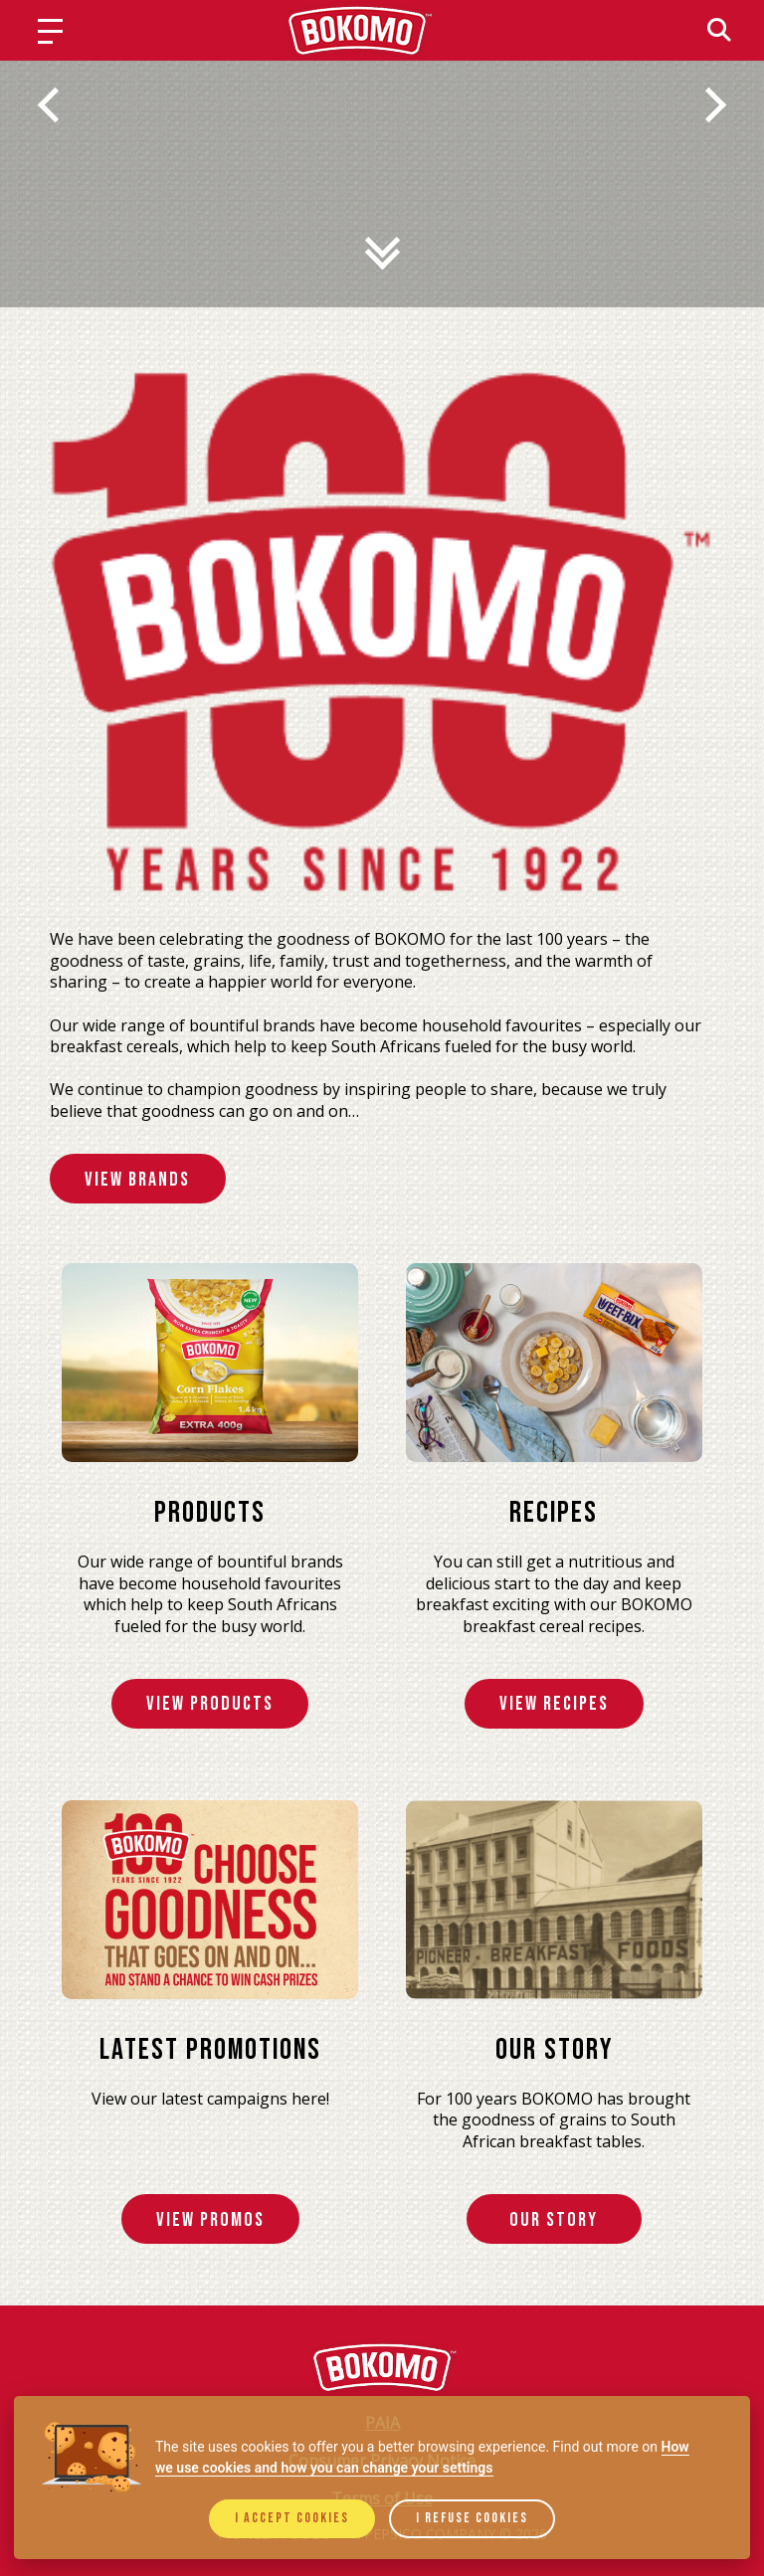 This screenshot has width=764, height=2576. Describe the element at coordinates (210, 2221) in the screenshot. I see `View Promos` at that location.